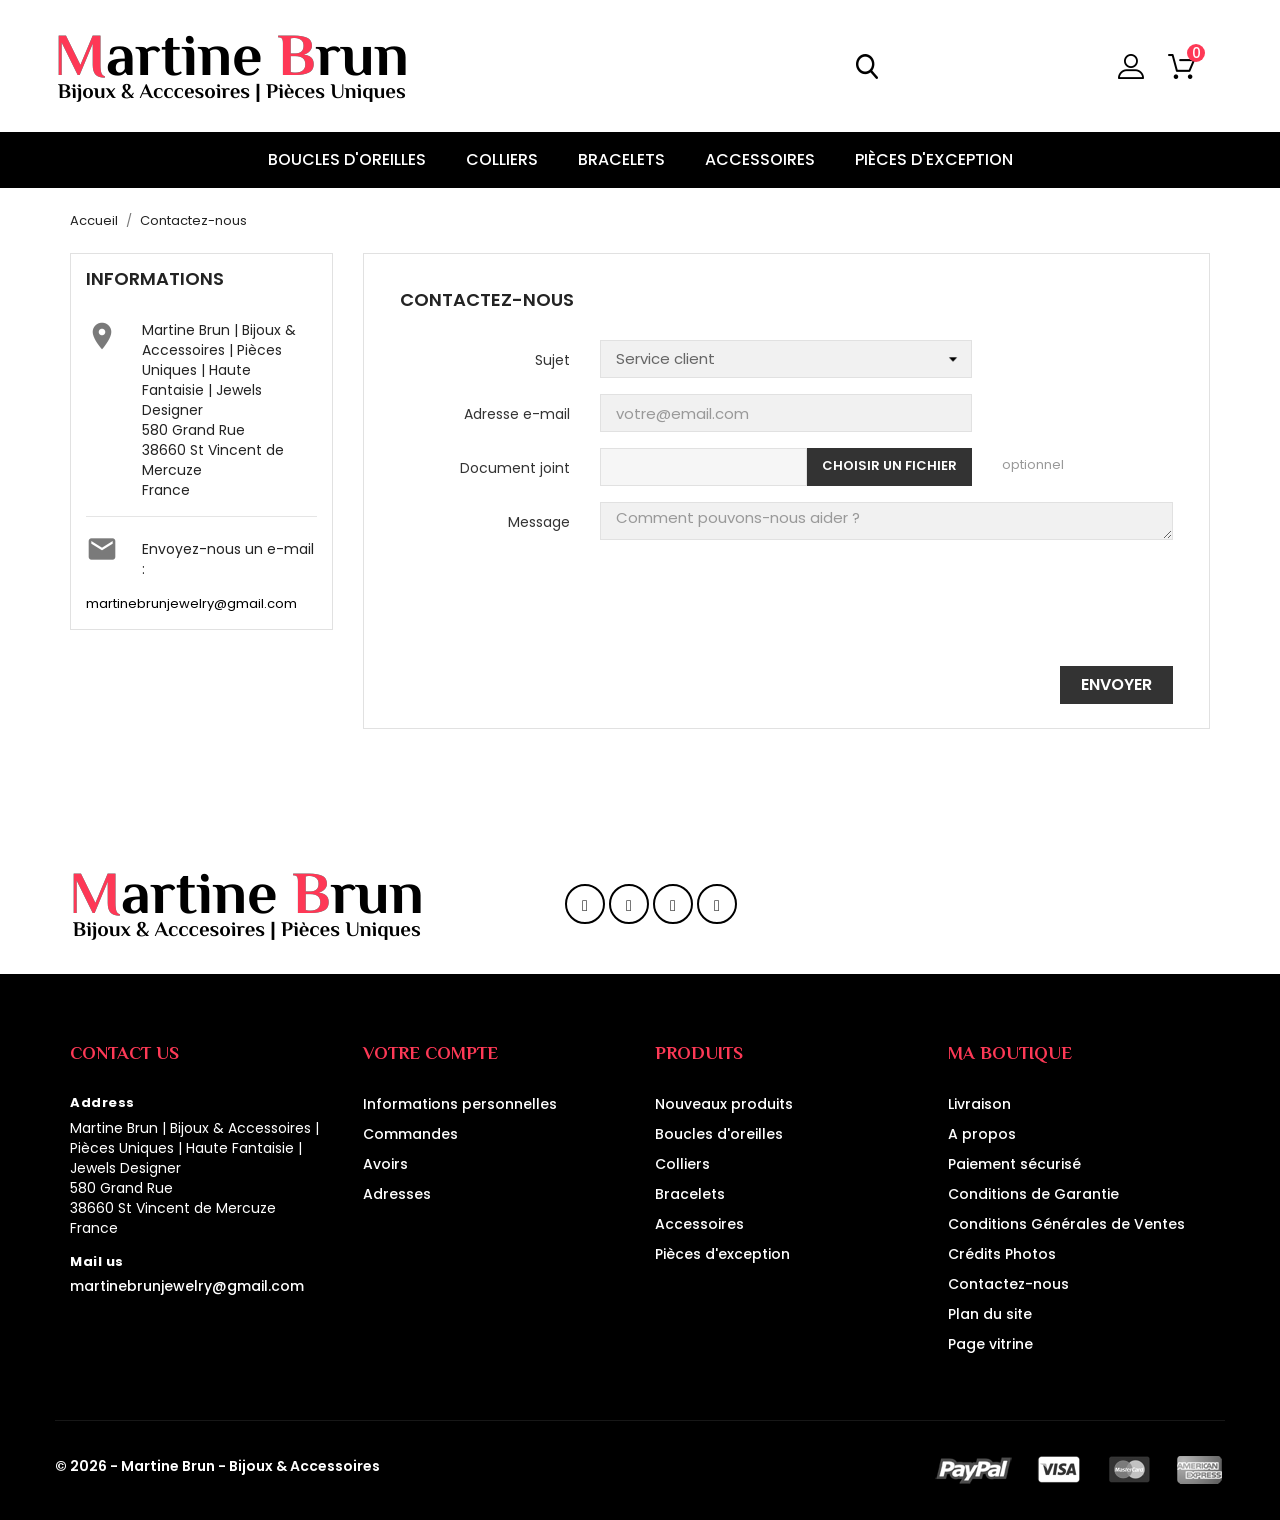 The width and height of the screenshot is (1280, 1520). Describe the element at coordinates (682, 1164) in the screenshot. I see `Colliers` at that location.